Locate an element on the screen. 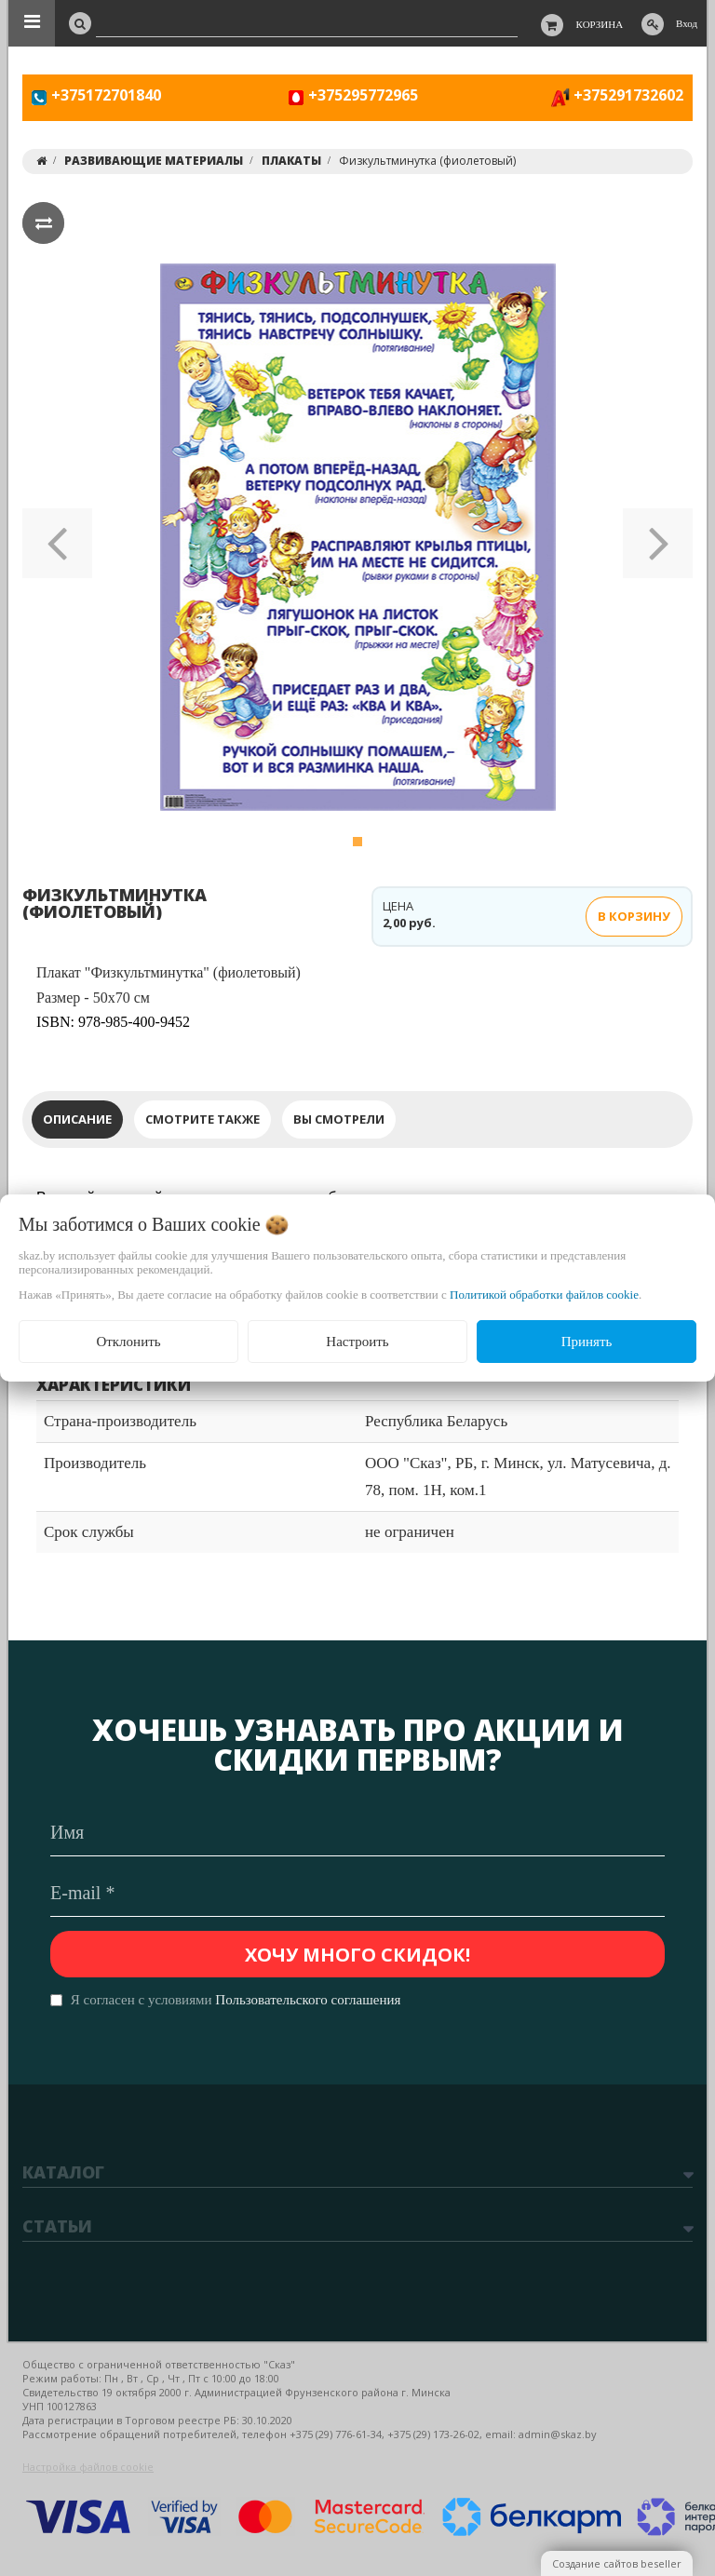  [button] is located at coordinates (57, 537).